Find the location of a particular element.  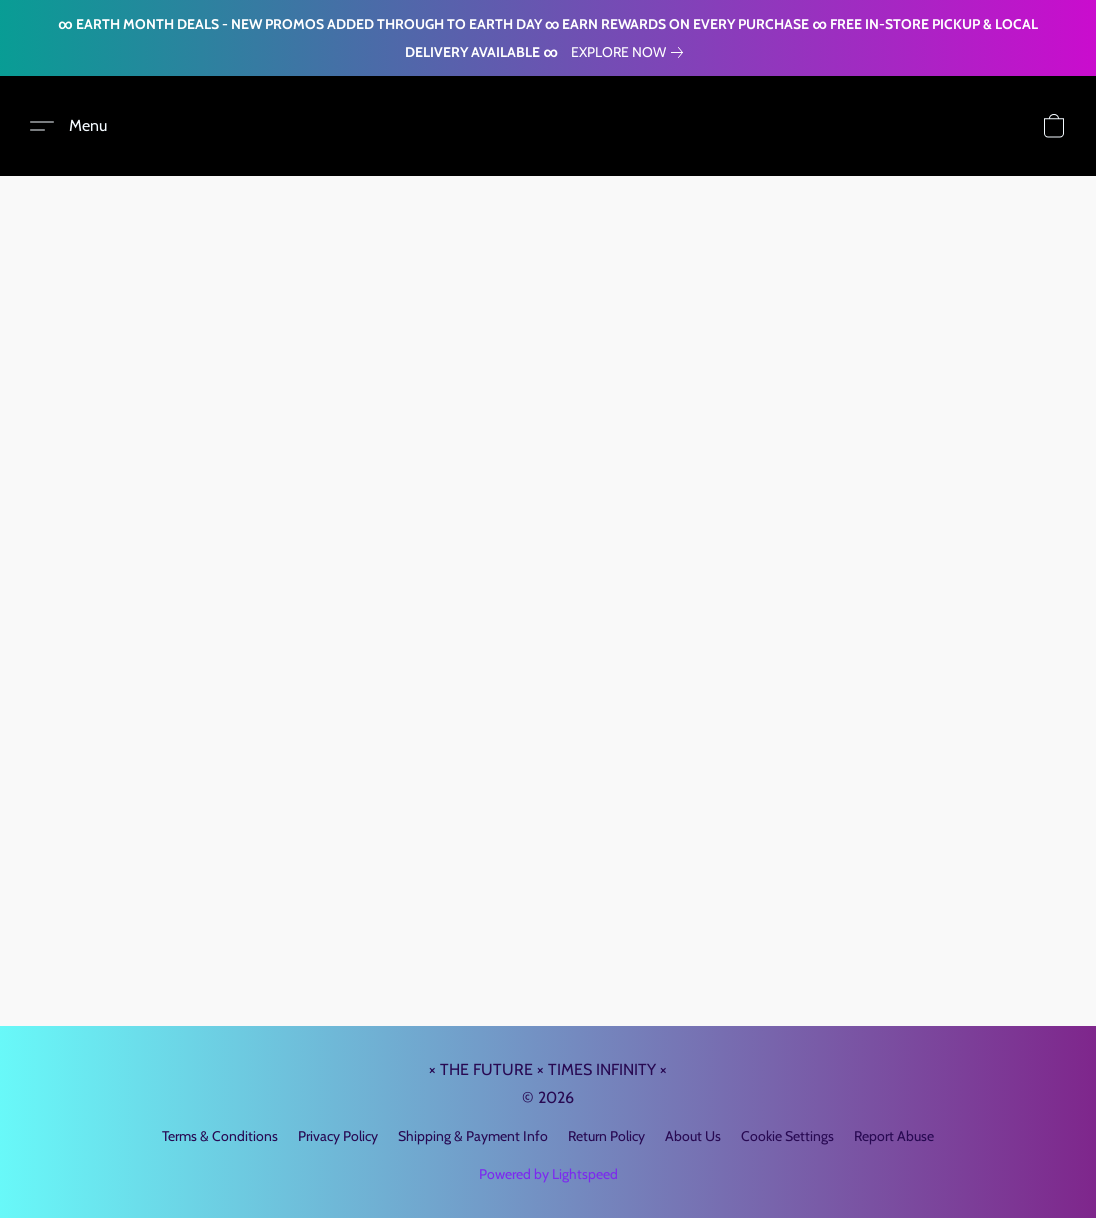

Terms & Conditions is located at coordinates (220, 1136).